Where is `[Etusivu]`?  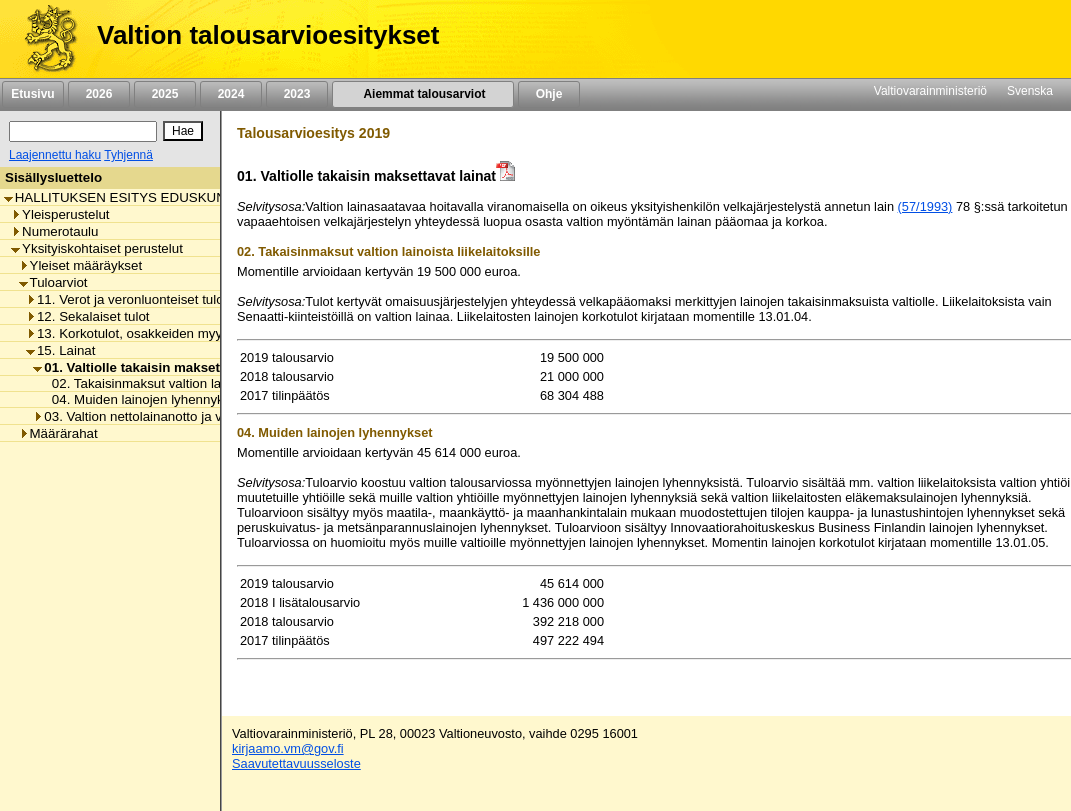 [Etusivu] is located at coordinates (43, 39).